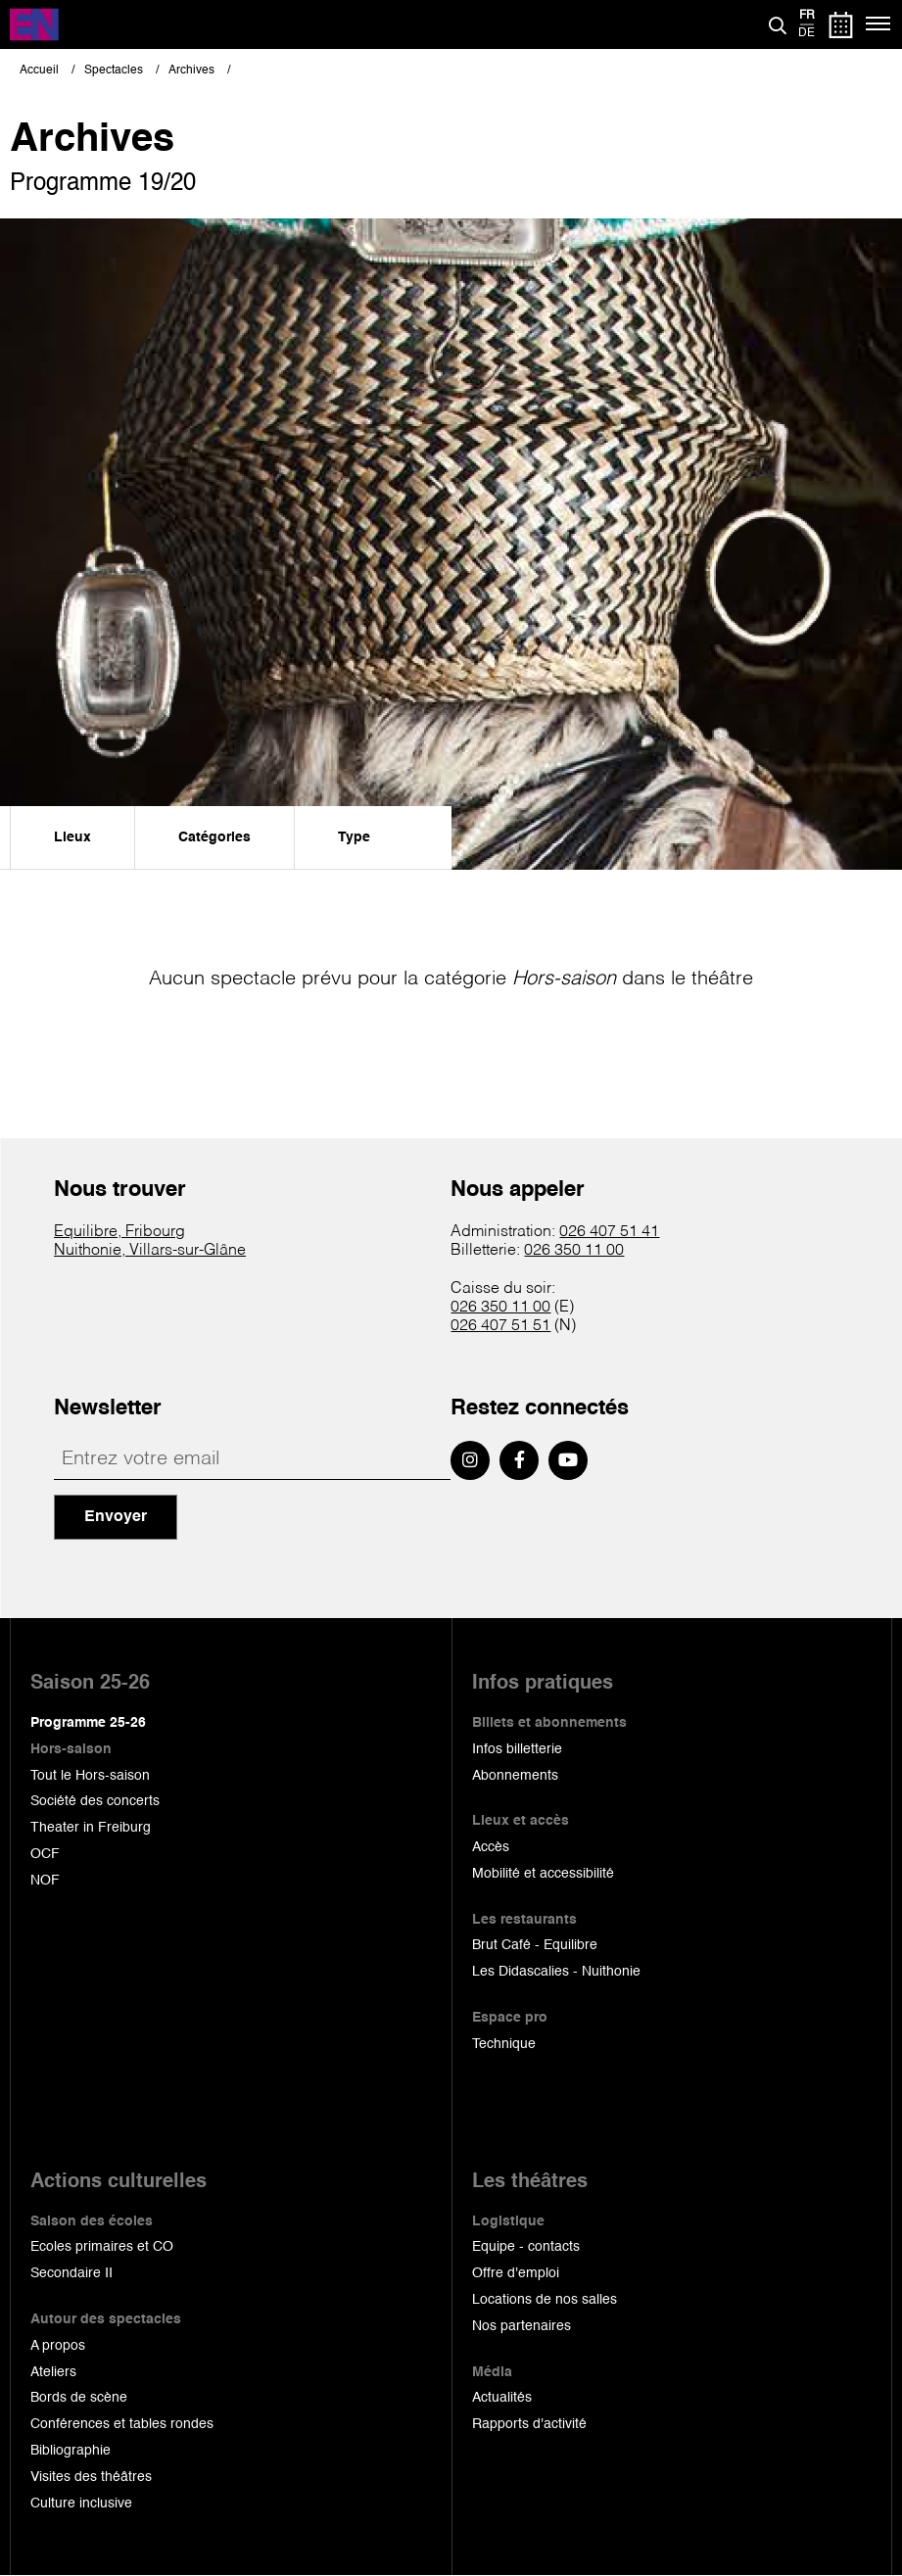  Describe the element at coordinates (150, 1251) in the screenshot. I see `Nuithonie, Villars-sur-Glâne` at that location.